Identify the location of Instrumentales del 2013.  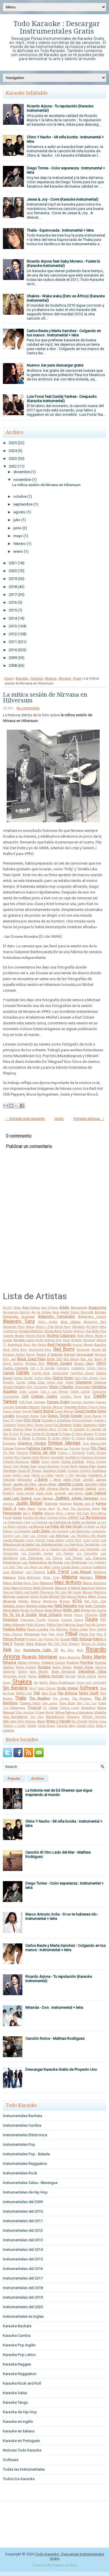
(23, 2240).